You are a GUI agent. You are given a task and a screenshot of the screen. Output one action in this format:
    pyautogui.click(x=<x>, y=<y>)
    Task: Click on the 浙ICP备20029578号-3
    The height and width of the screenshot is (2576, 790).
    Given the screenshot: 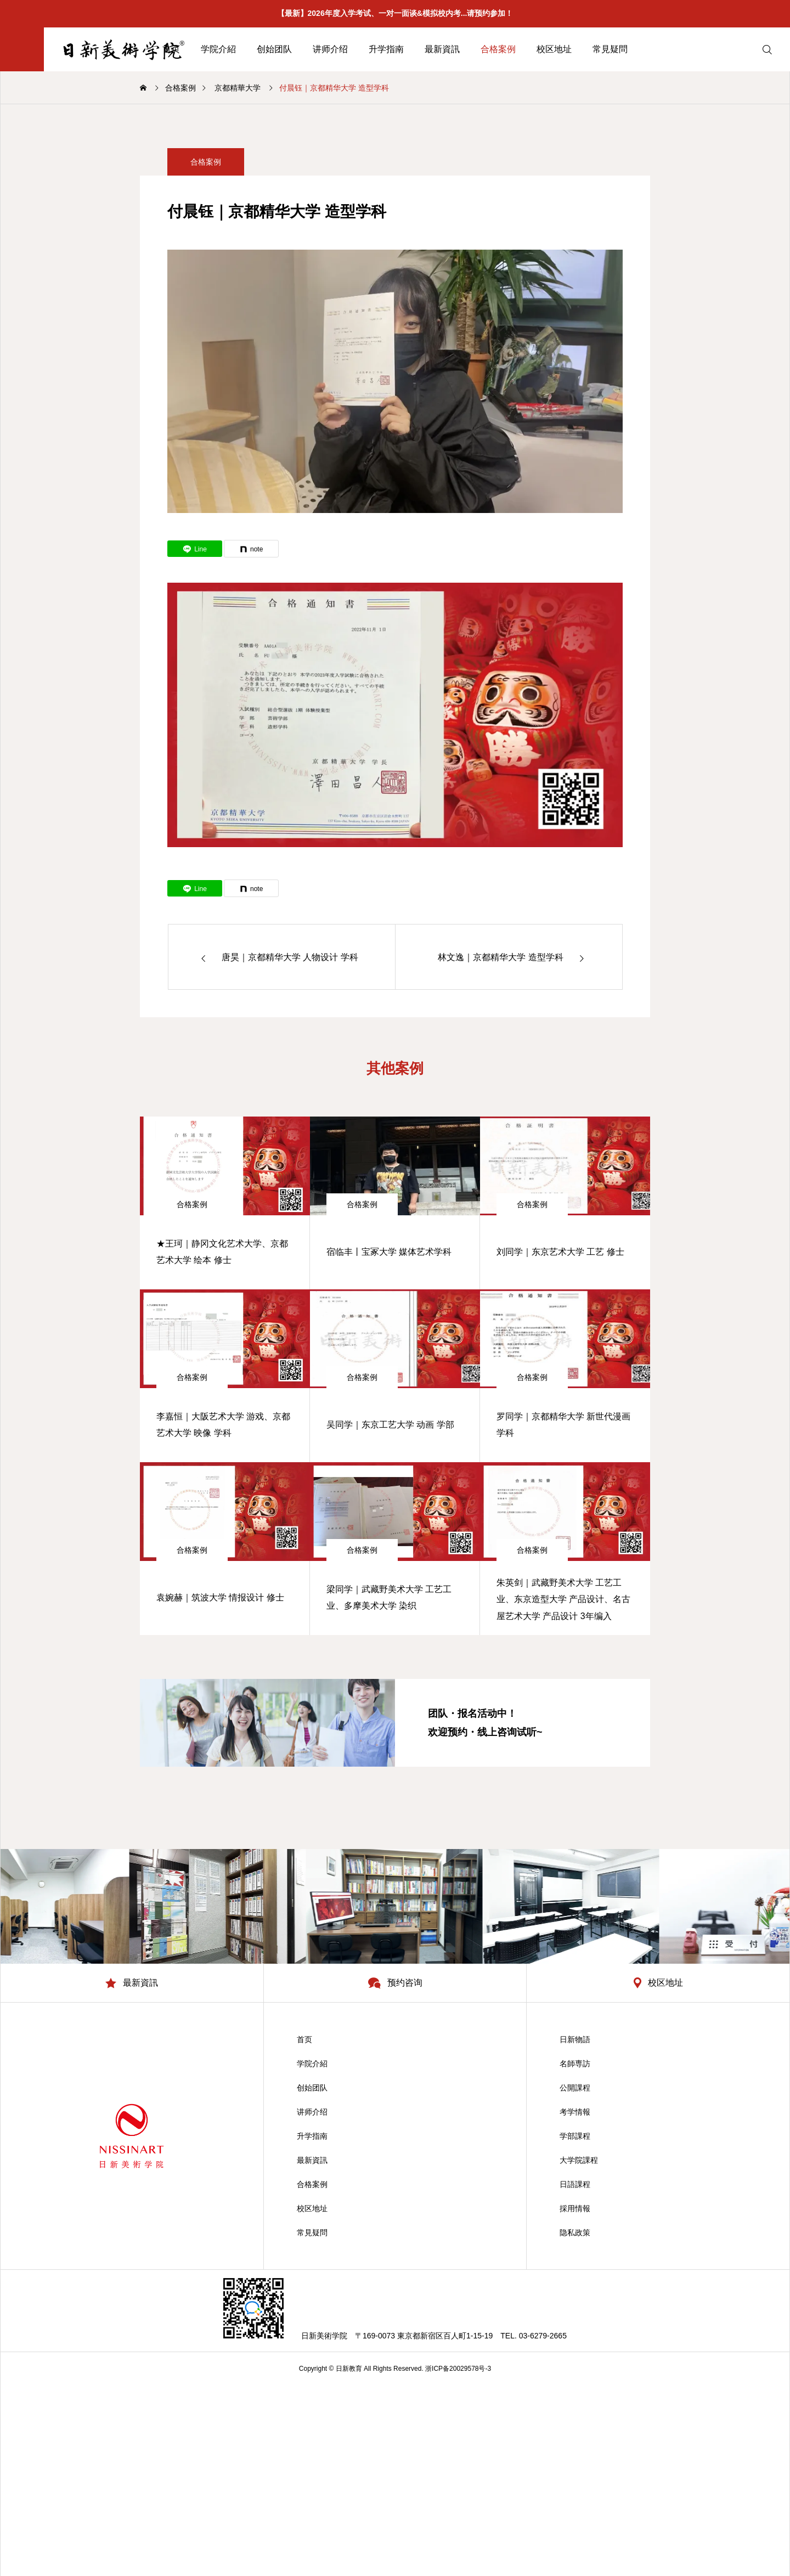 What is the action you would take?
    pyautogui.click(x=458, y=2368)
    